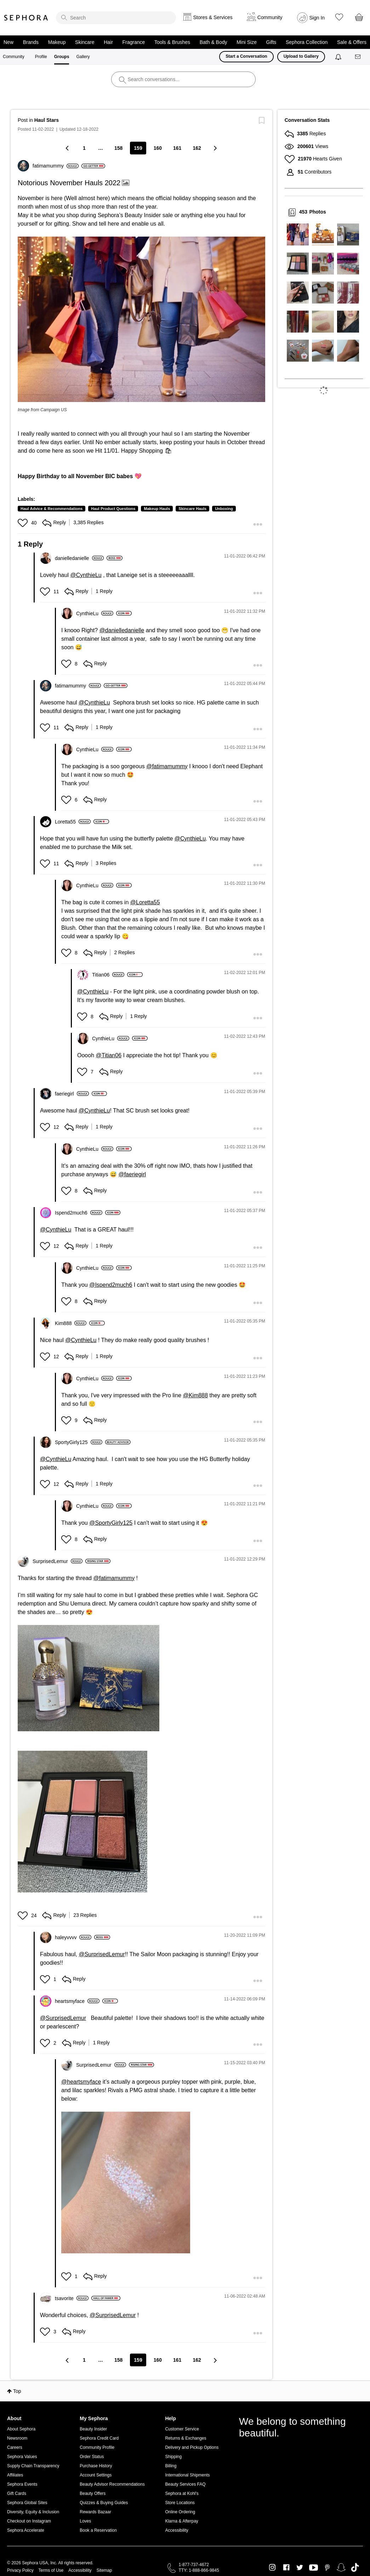 This screenshot has width=370, height=2576. Describe the element at coordinates (22, 2484) in the screenshot. I see `Sephora Events` at that location.